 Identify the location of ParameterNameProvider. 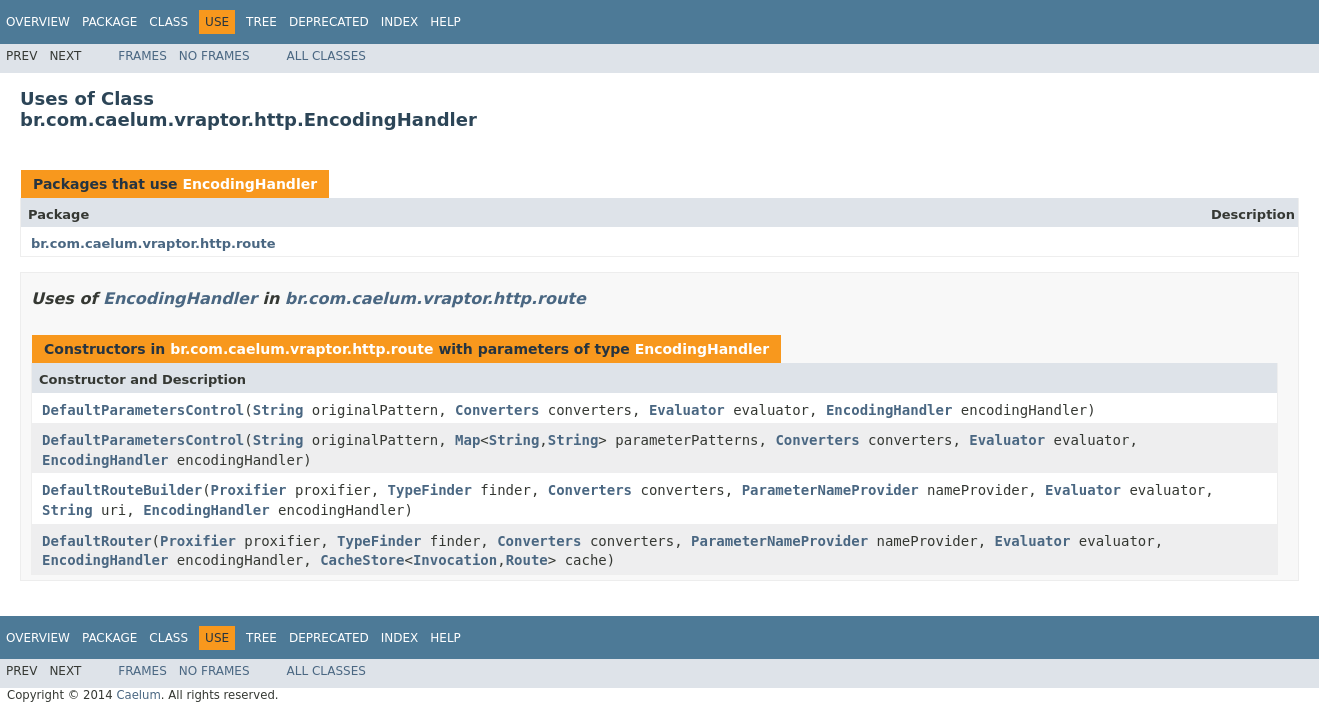
(830, 490).